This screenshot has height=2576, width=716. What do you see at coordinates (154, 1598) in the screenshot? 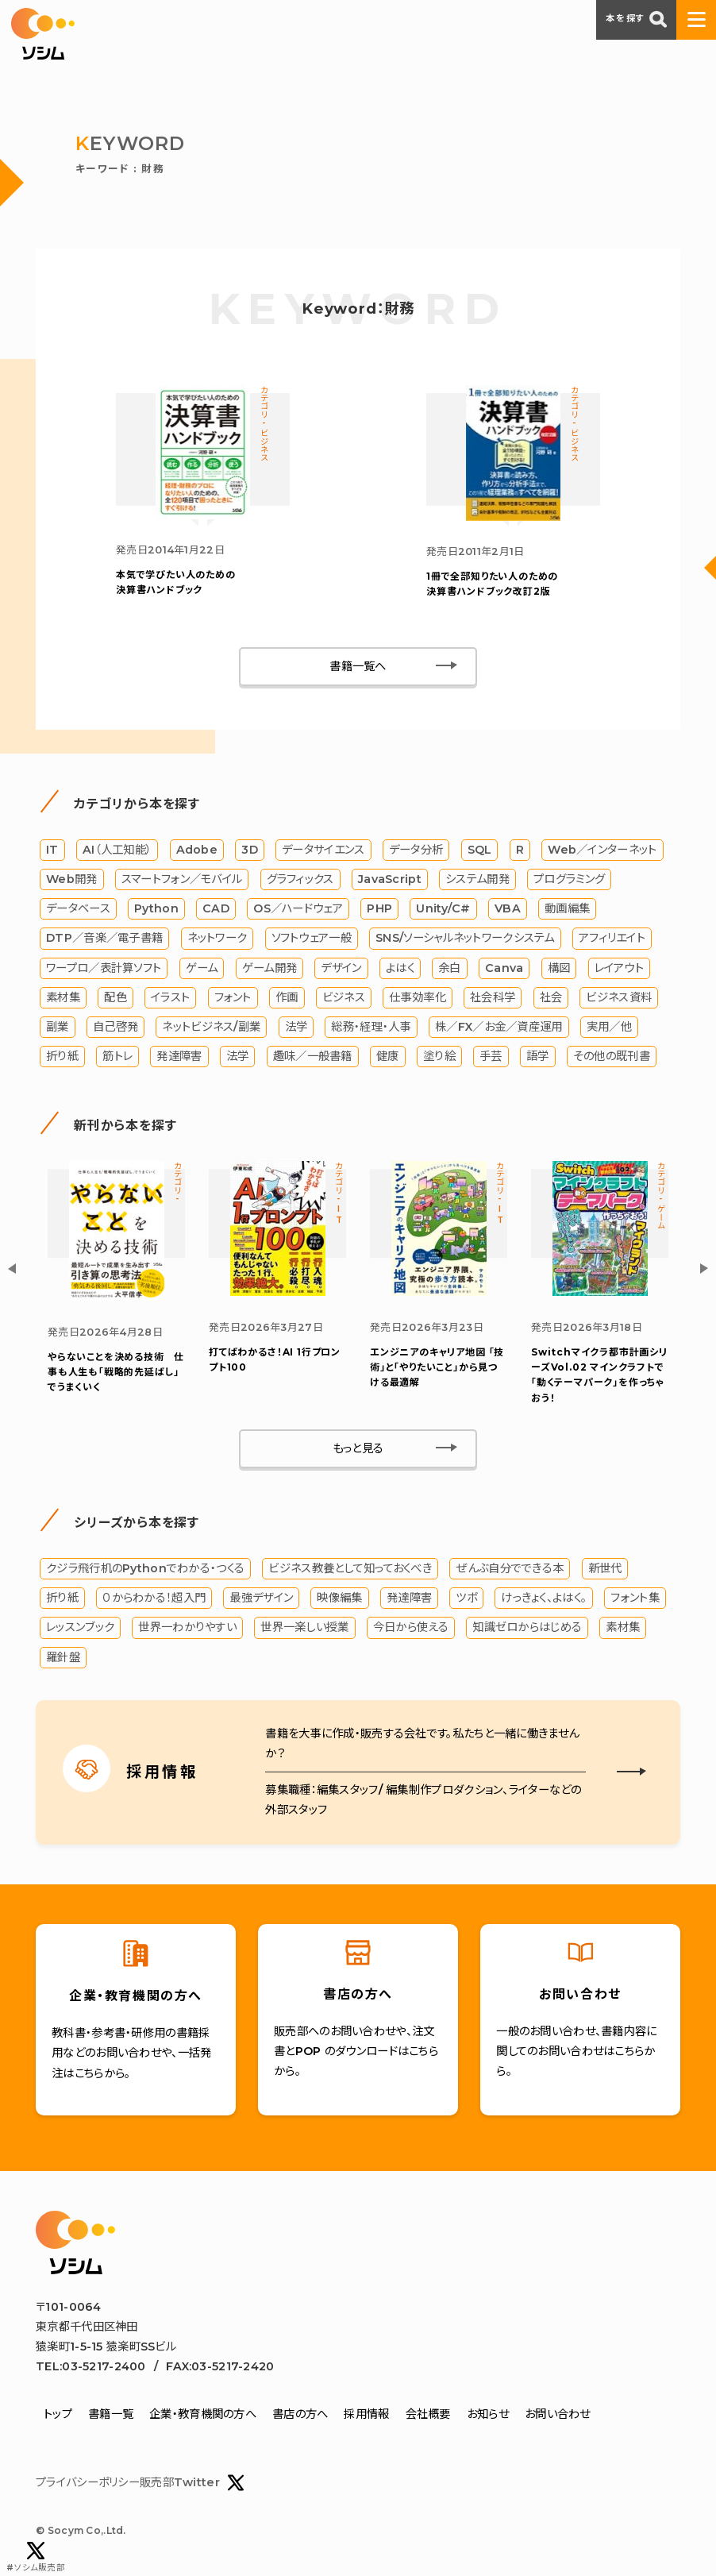
I see `０からわかる！超入門` at bounding box center [154, 1598].